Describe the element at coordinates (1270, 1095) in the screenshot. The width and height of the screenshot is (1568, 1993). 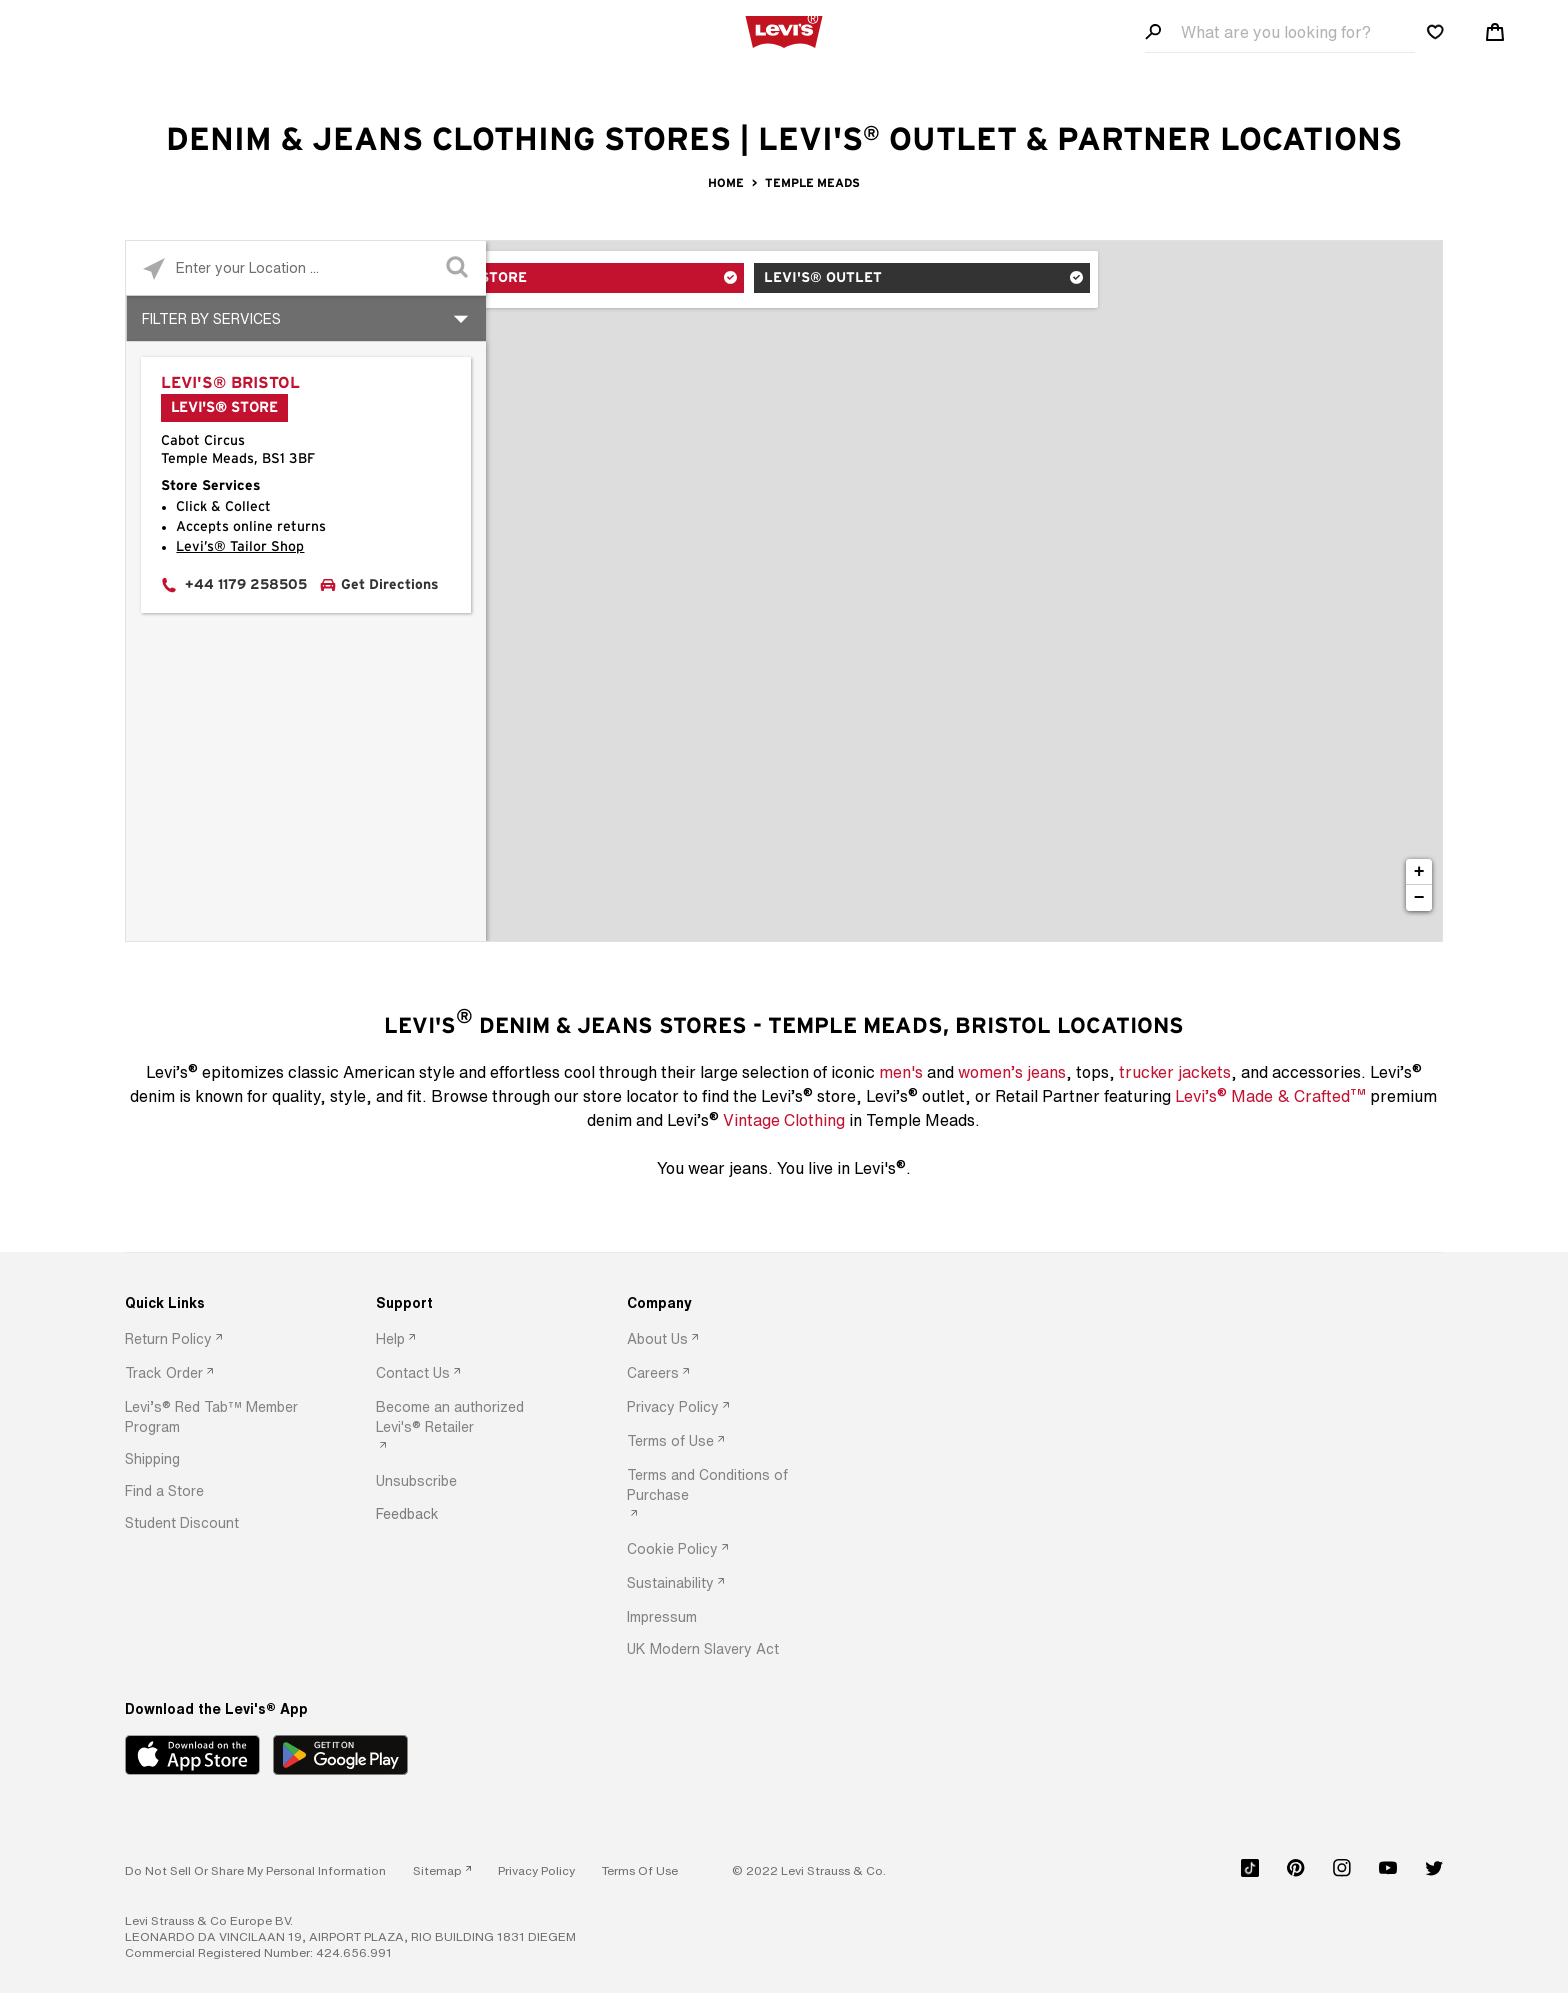
I see `Levi’s Made & Crafted` at that location.